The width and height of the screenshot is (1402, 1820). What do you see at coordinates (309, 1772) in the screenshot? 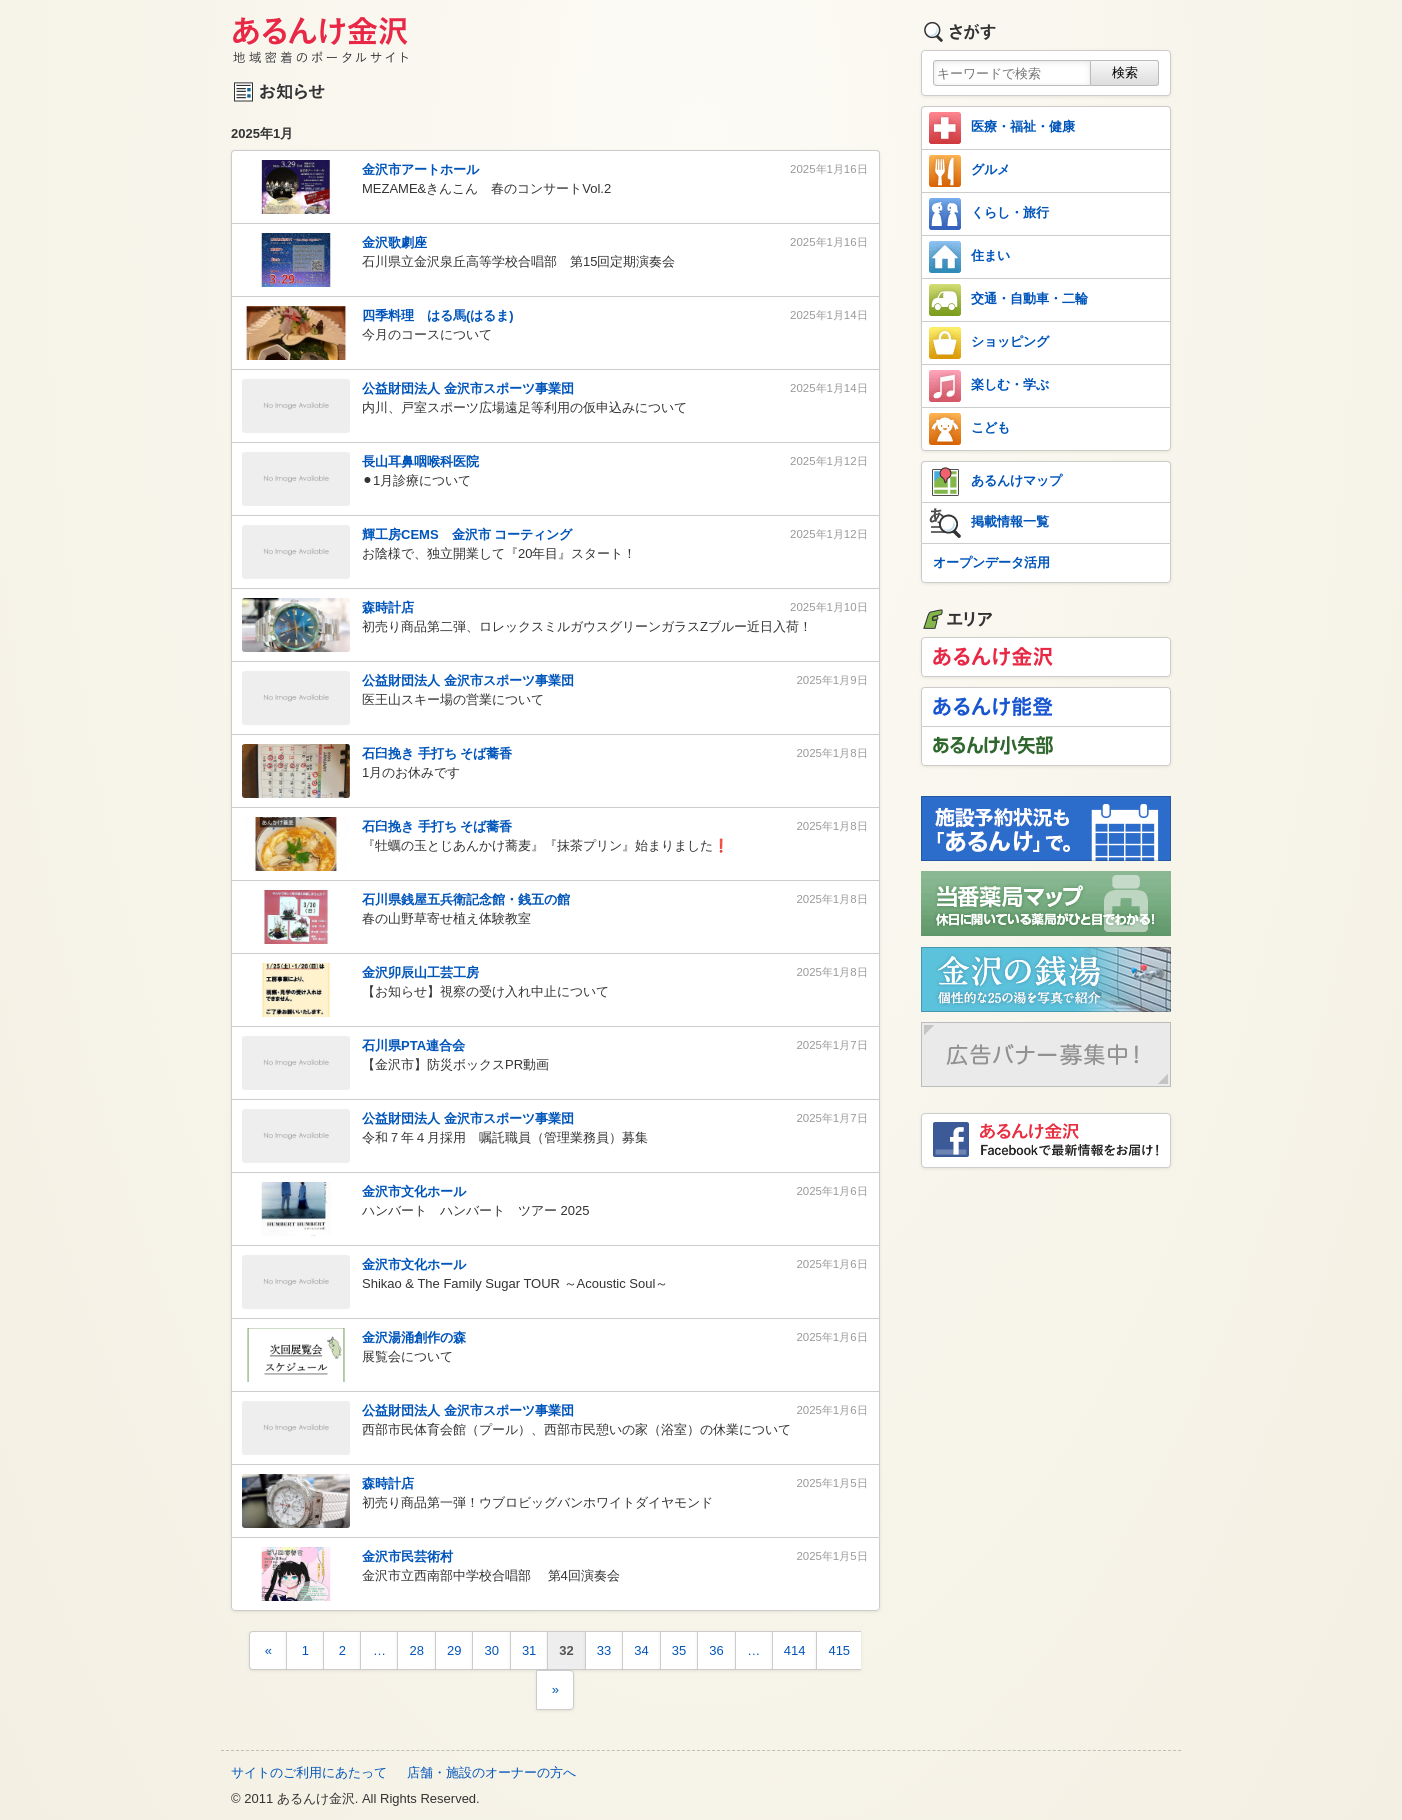
I see `サイトのご利用にあたって` at bounding box center [309, 1772].